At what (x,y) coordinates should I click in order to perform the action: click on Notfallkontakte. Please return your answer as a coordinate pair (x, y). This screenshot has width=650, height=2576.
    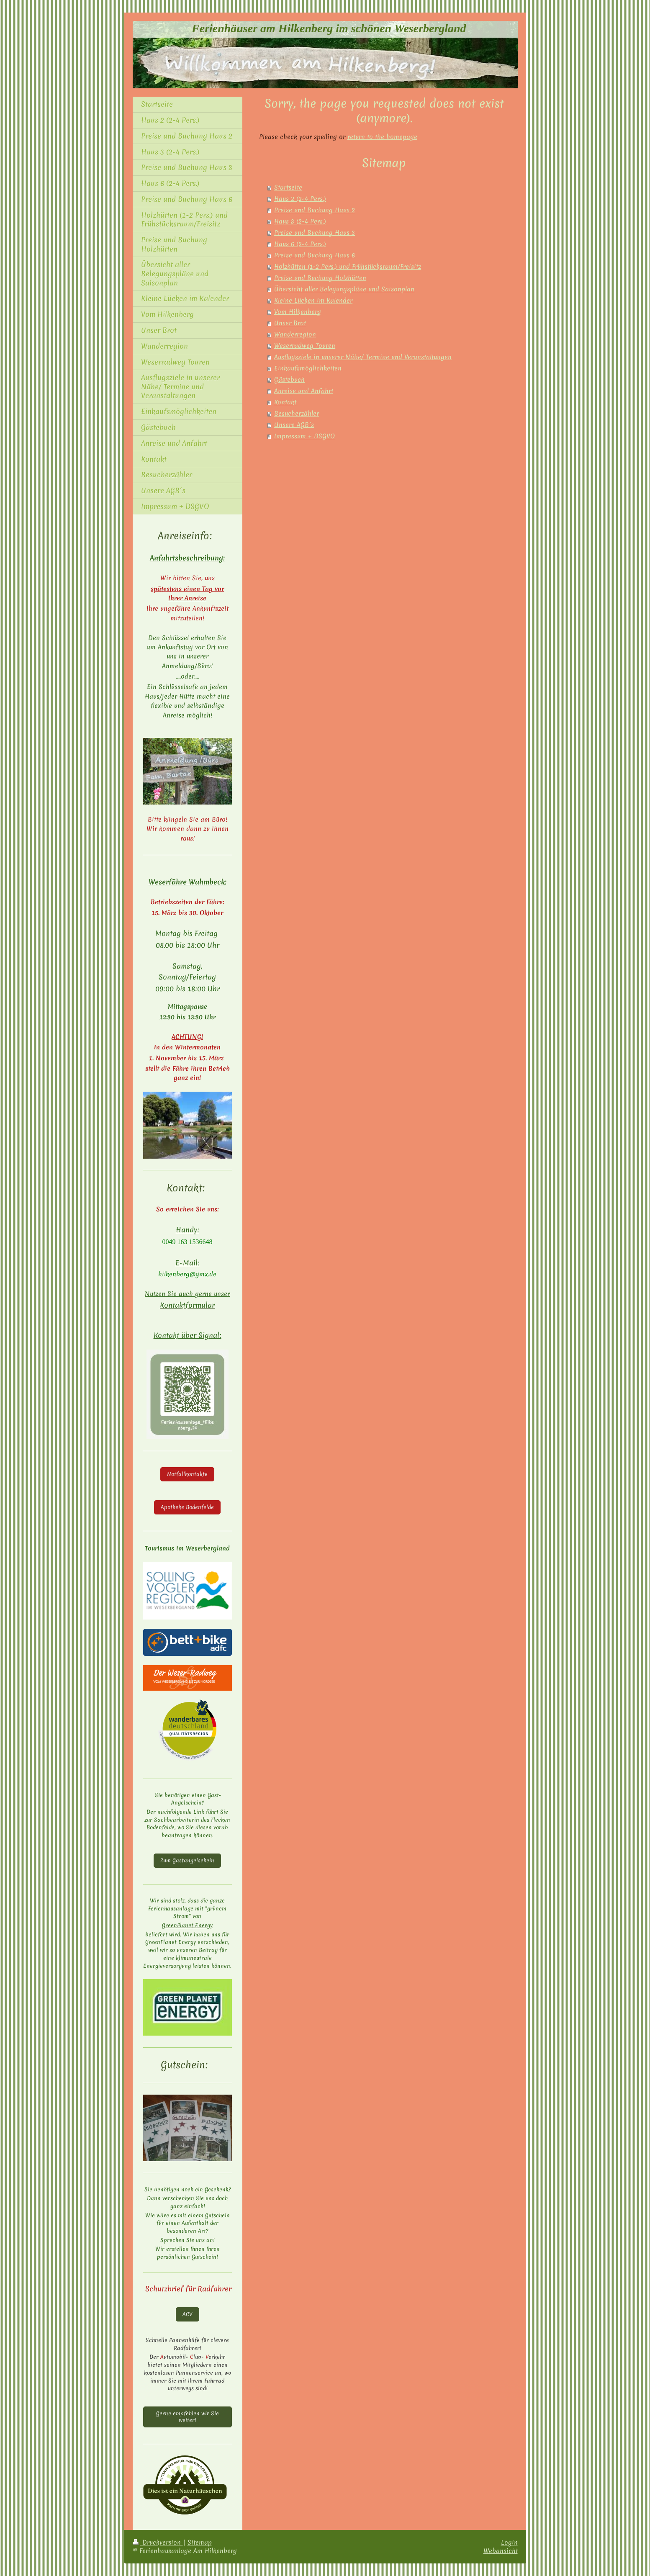
    Looking at the image, I should click on (187, 1474).